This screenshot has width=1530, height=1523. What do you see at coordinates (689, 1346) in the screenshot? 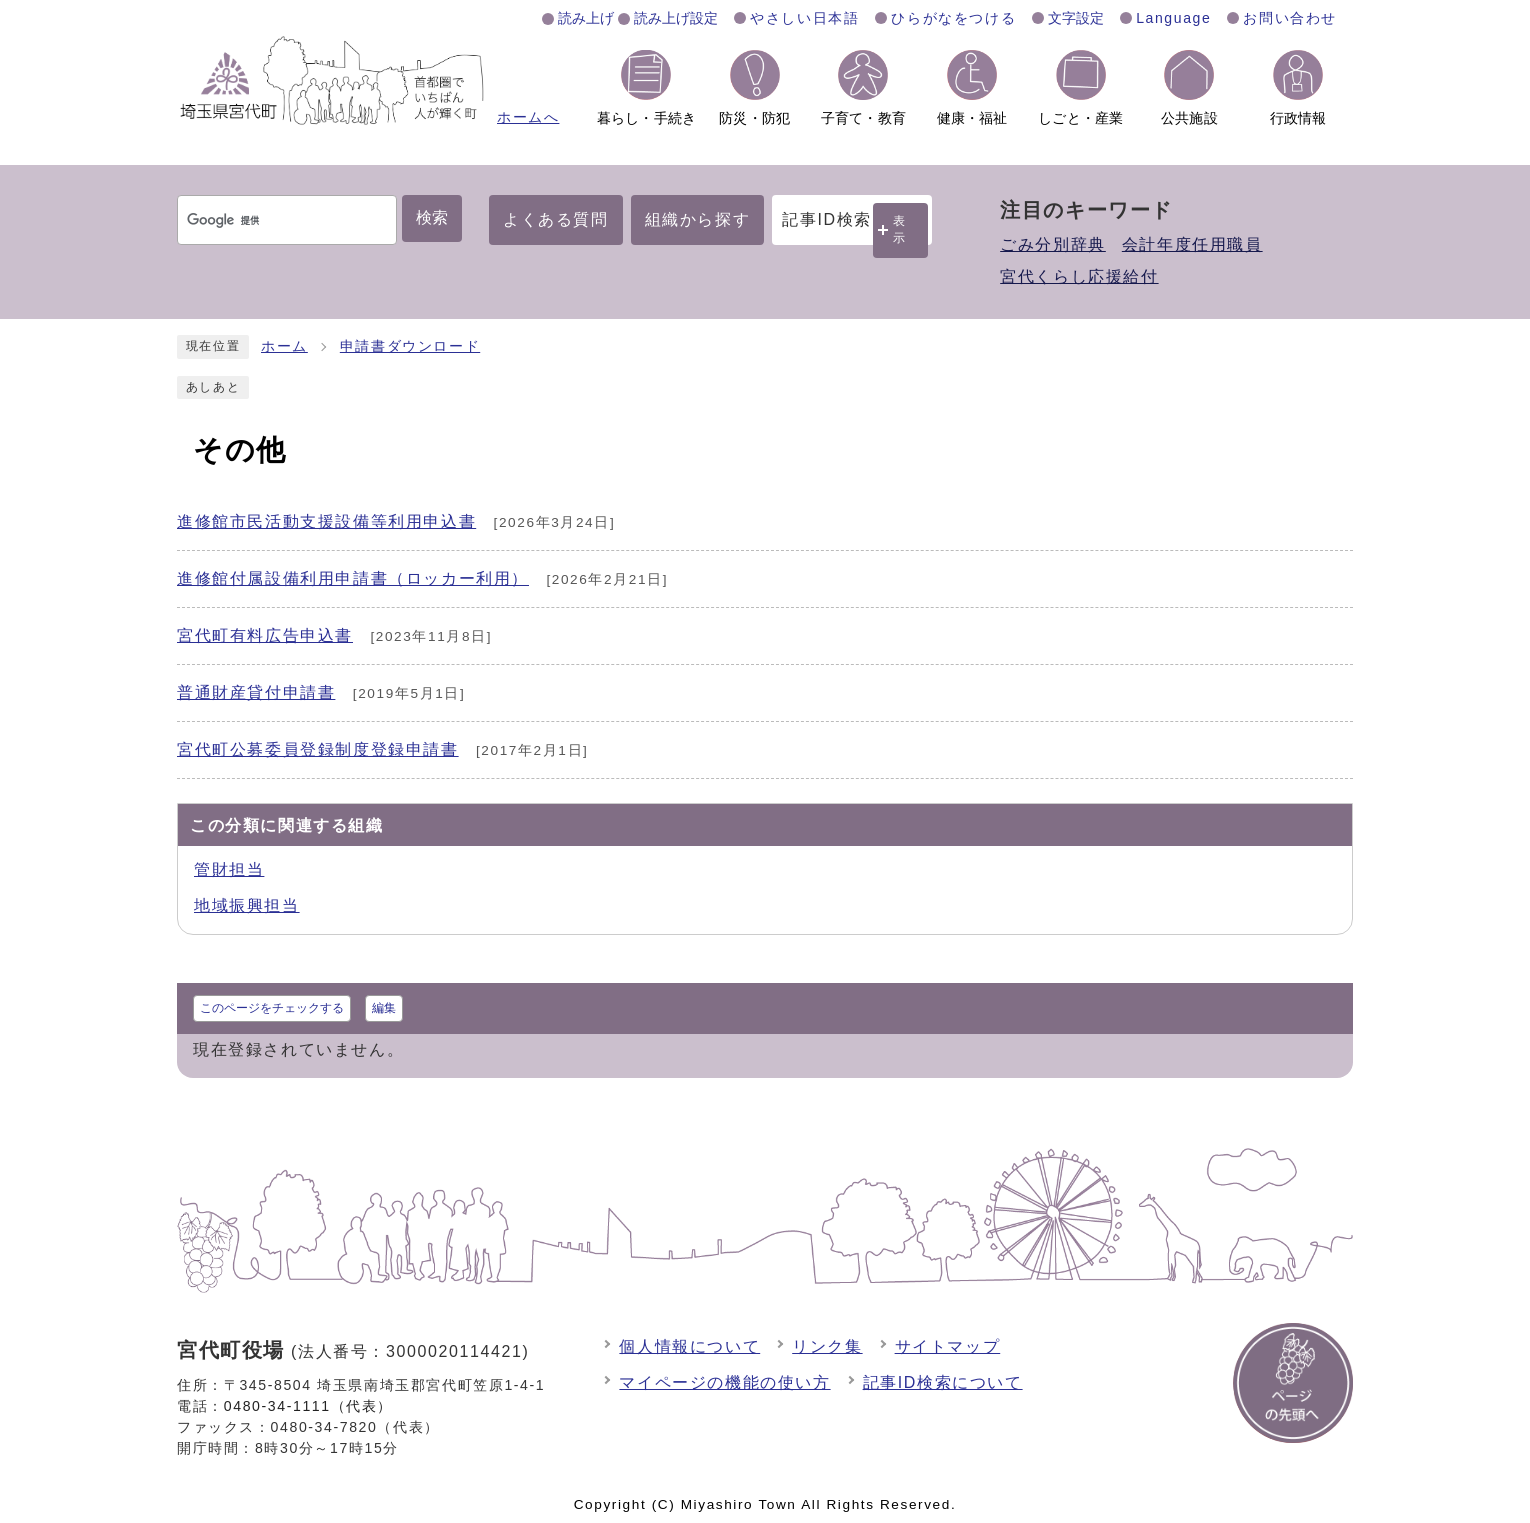
I see `個人情報について` at bounding box center [689, 1346].